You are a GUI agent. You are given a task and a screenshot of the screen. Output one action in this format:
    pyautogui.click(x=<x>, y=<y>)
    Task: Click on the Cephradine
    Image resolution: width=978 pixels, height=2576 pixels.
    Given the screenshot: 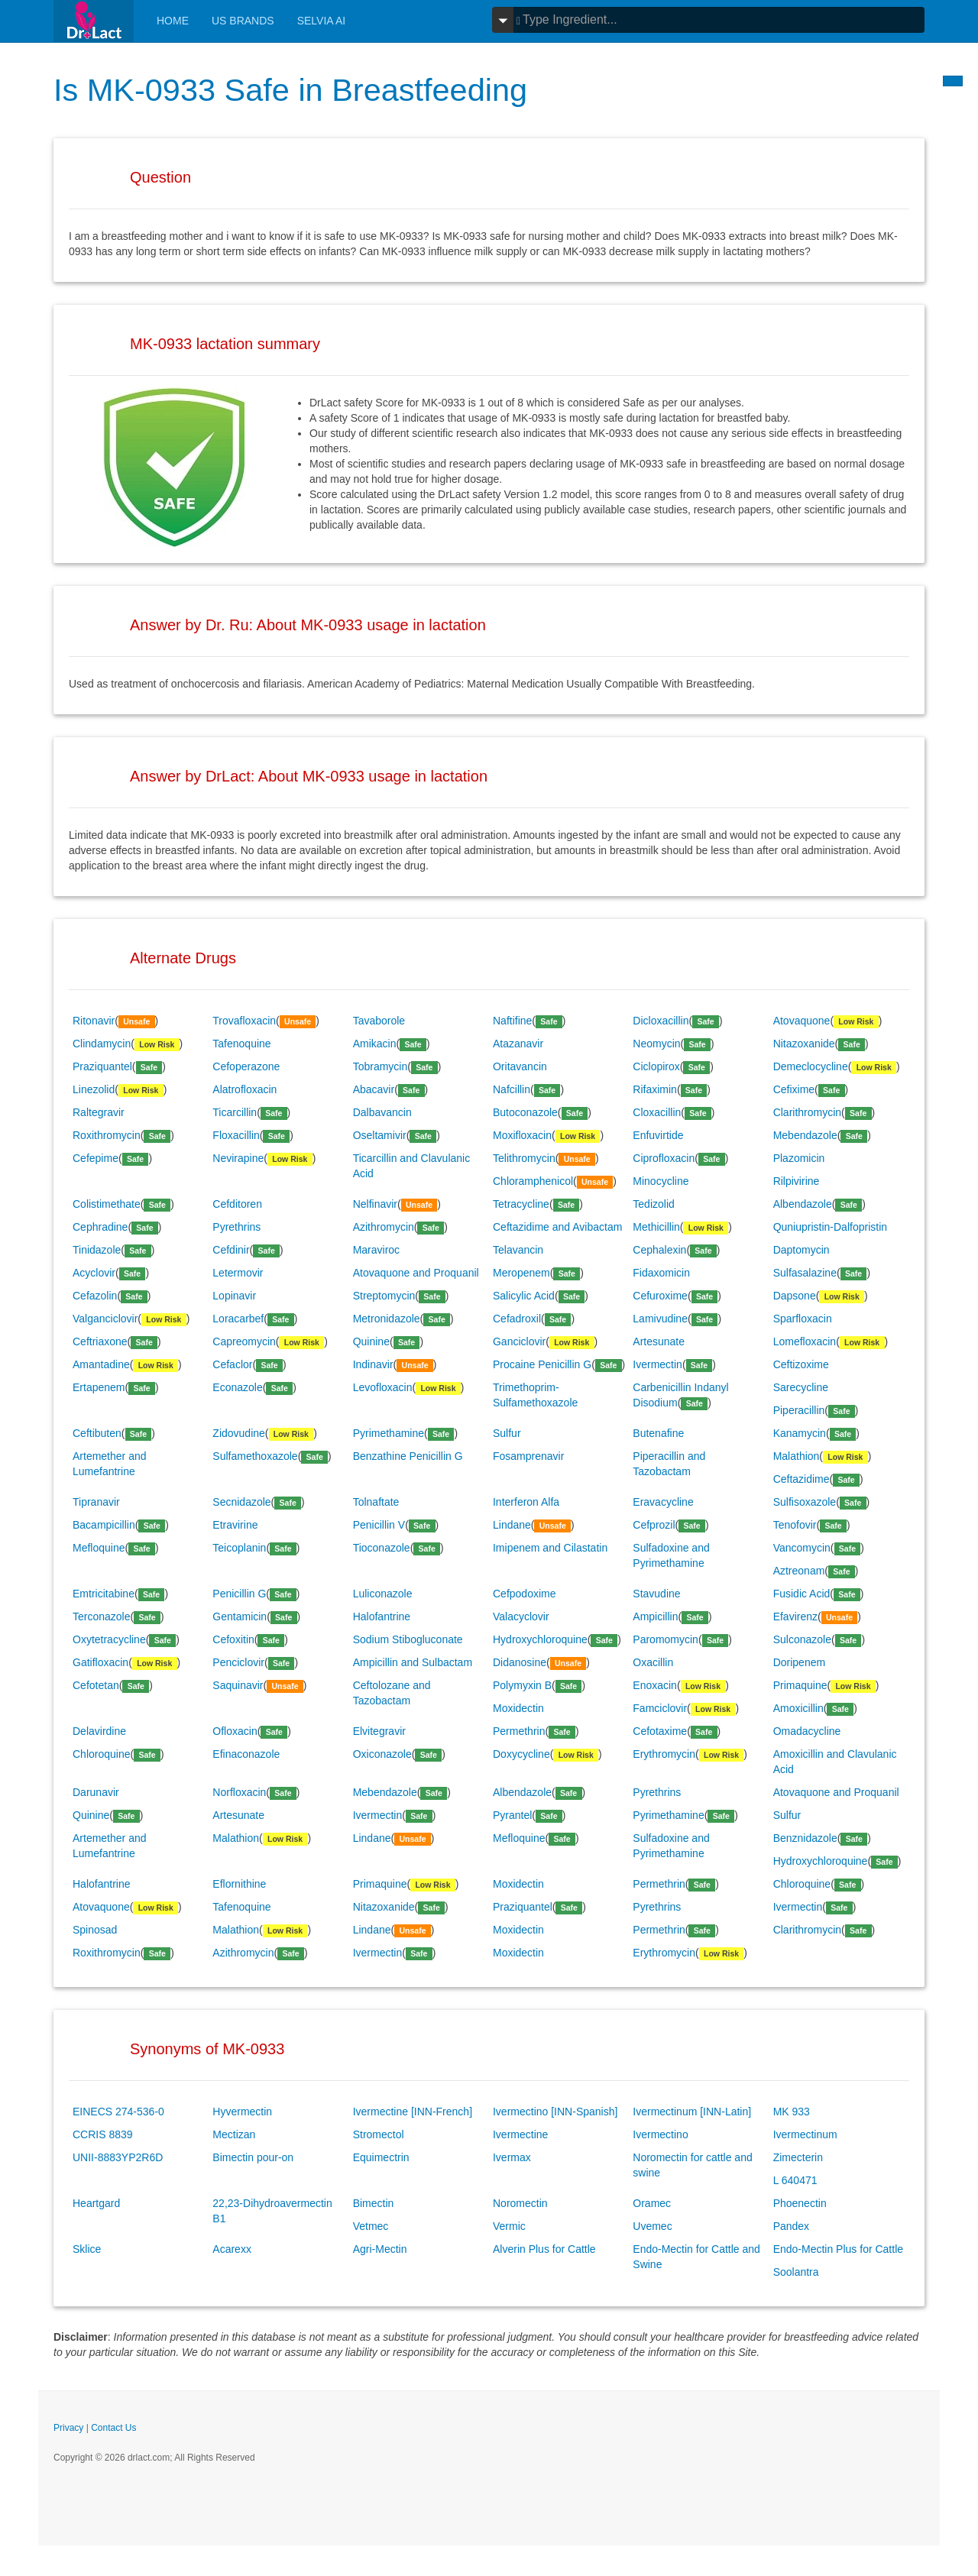 What is the action you would take?
    pyautogui.click(x=100, y=1227)
    